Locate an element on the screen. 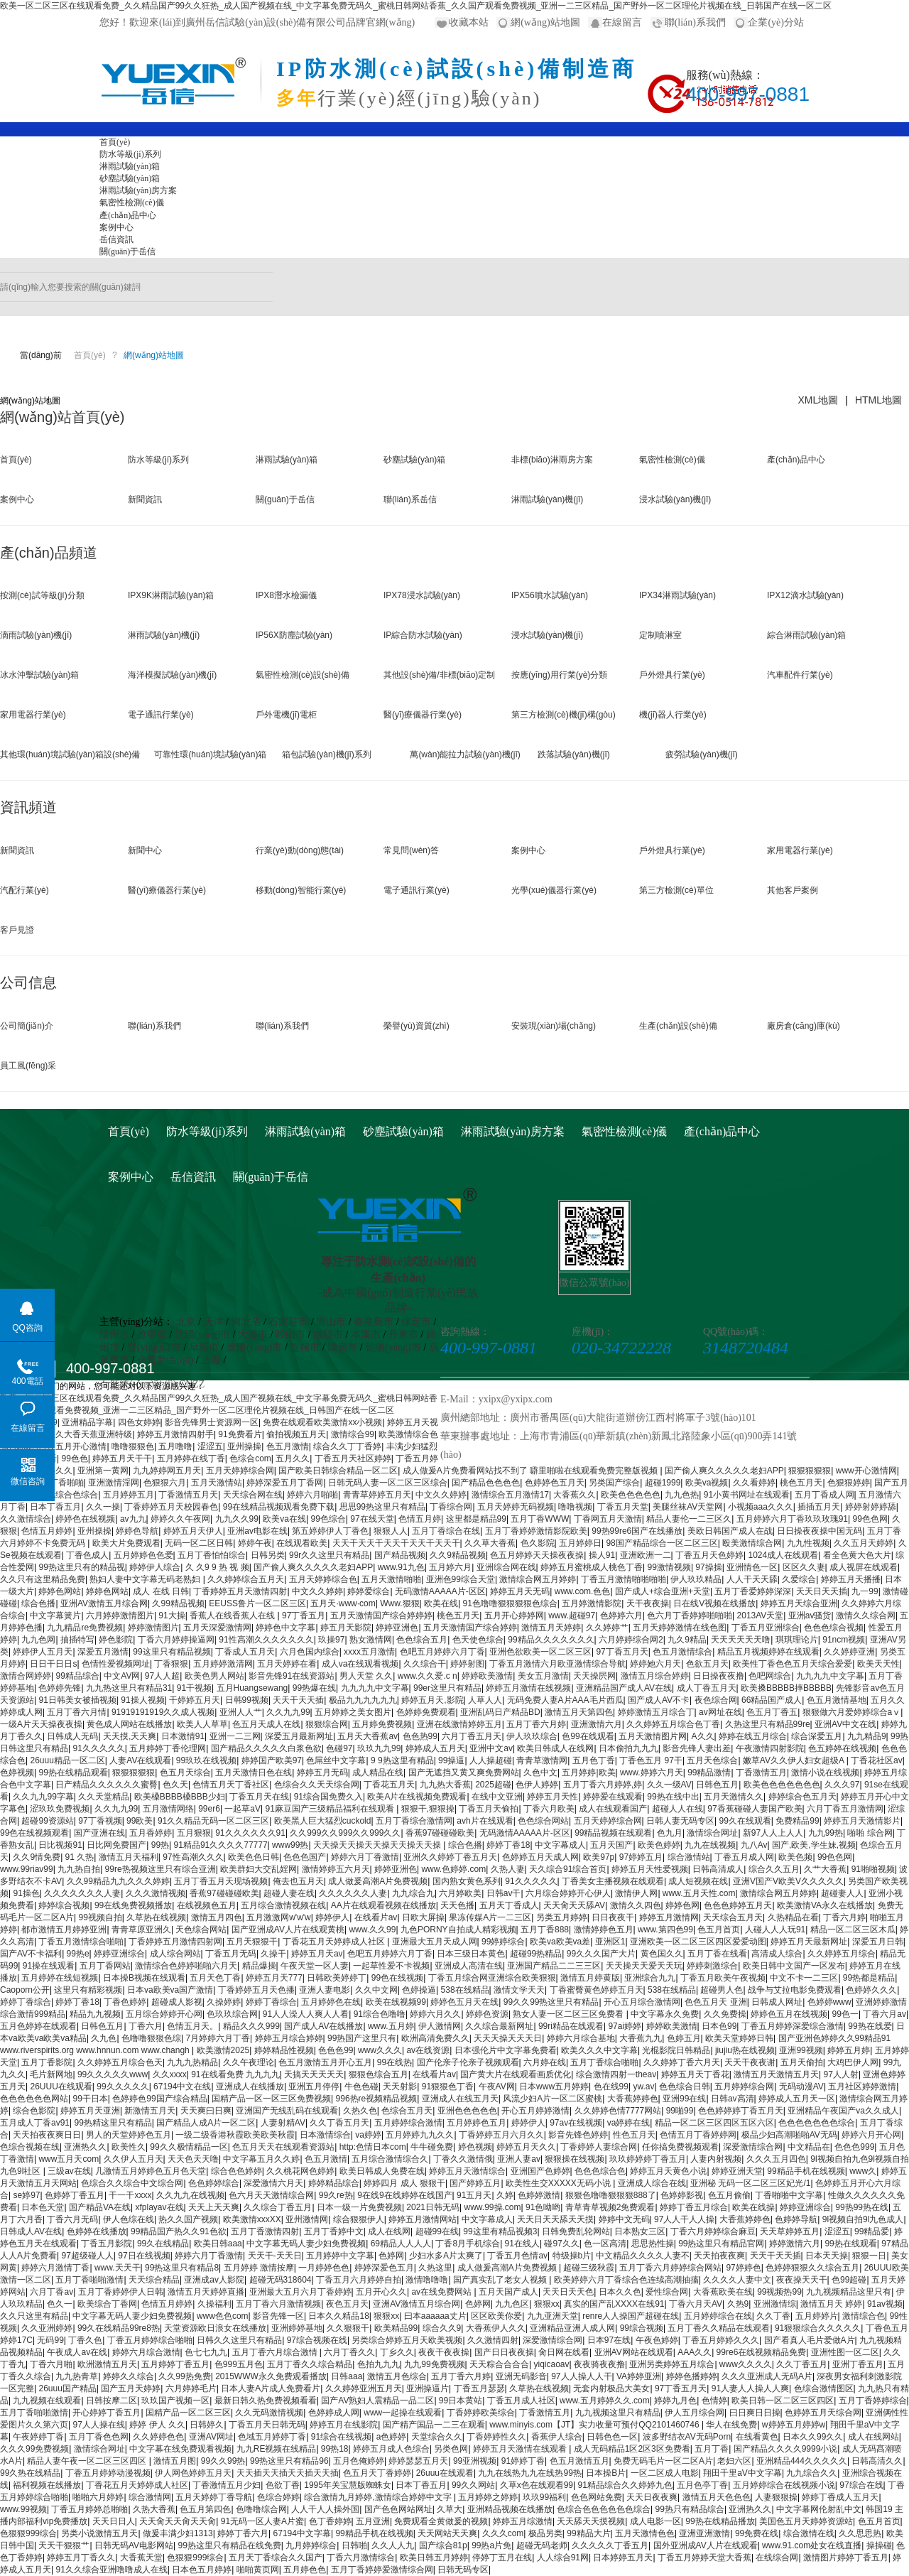 The image size is (909, 2576). 婷婷五月天激情影片 is located at coordinates (862, 1821).